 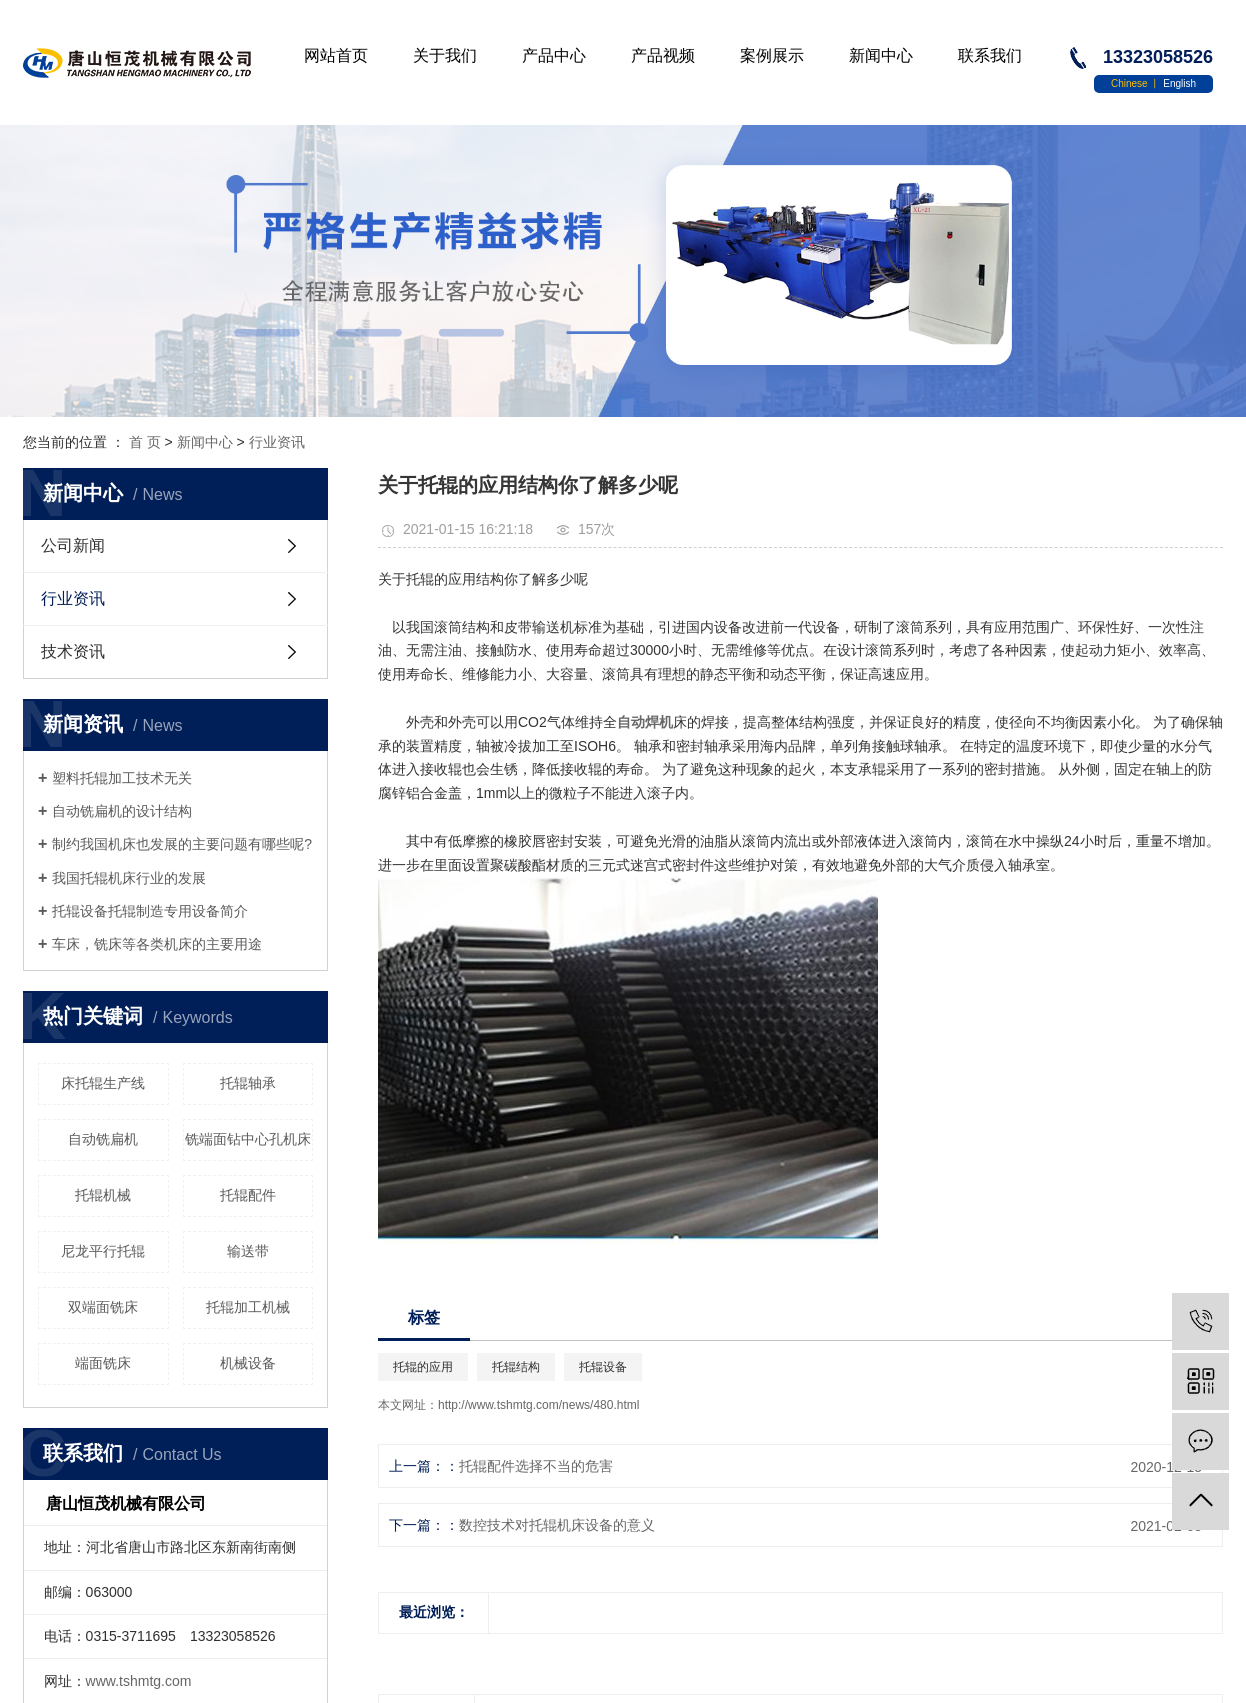 I want to click on www.tshmtg.com, so click(x=139, y=1681).